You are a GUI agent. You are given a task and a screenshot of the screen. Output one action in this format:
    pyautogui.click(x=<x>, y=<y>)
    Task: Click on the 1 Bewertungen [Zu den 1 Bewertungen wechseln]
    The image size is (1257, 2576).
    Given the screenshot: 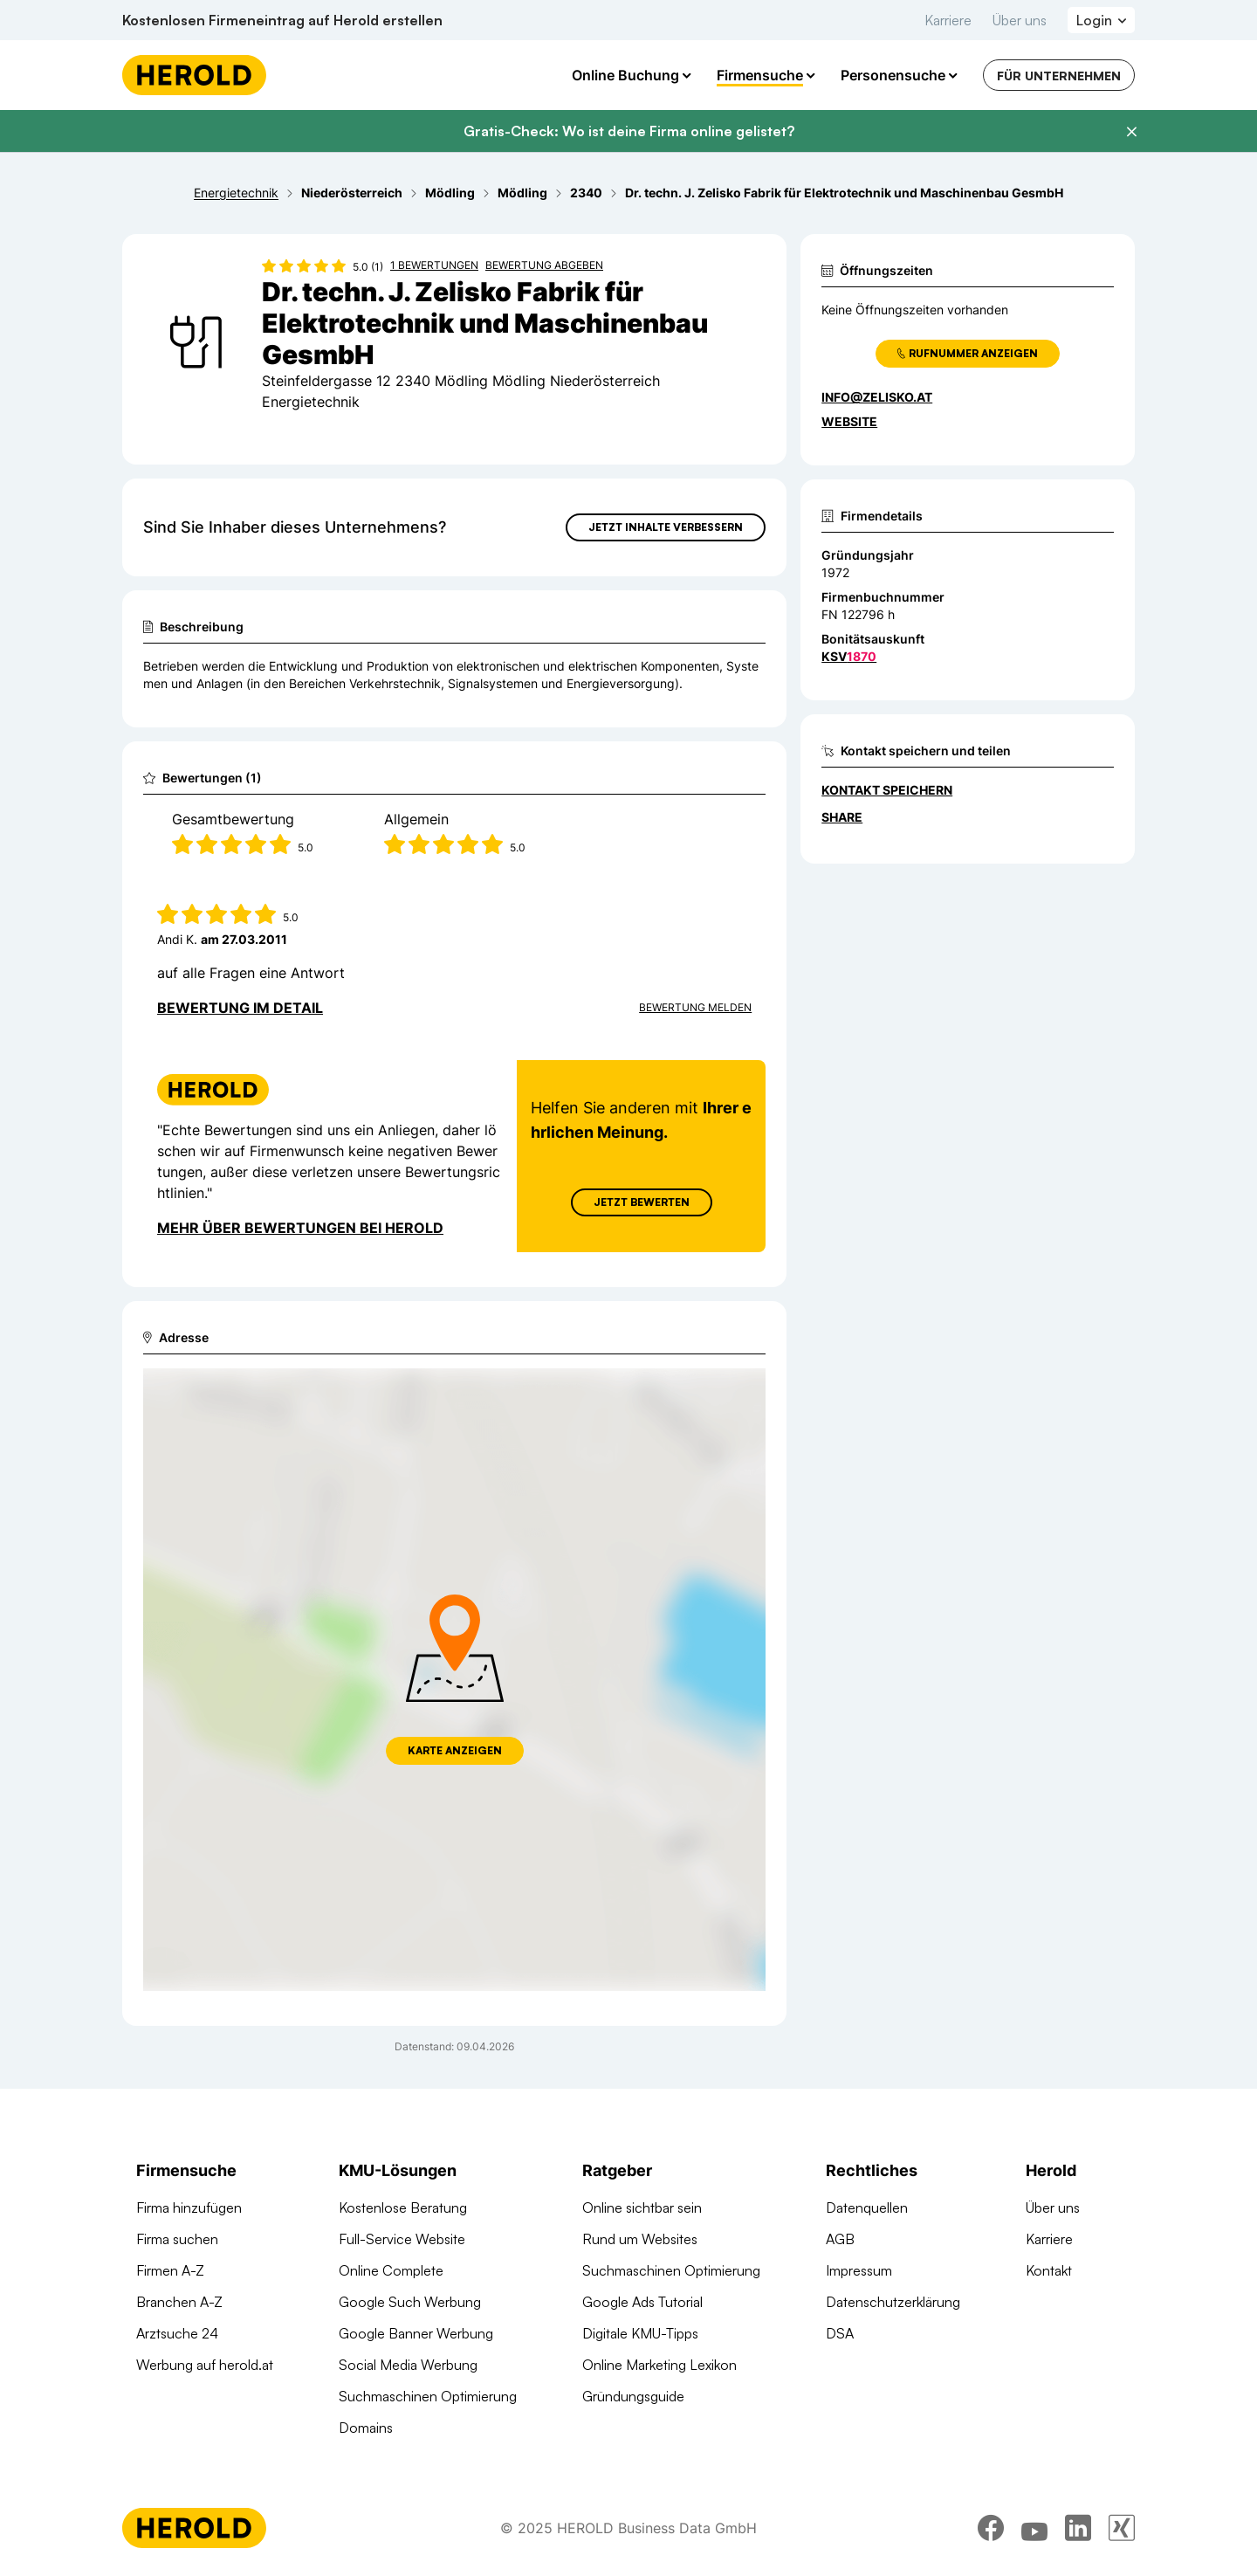 What is the action you would take?
    pyautogui.click(x=434, y=265)
    